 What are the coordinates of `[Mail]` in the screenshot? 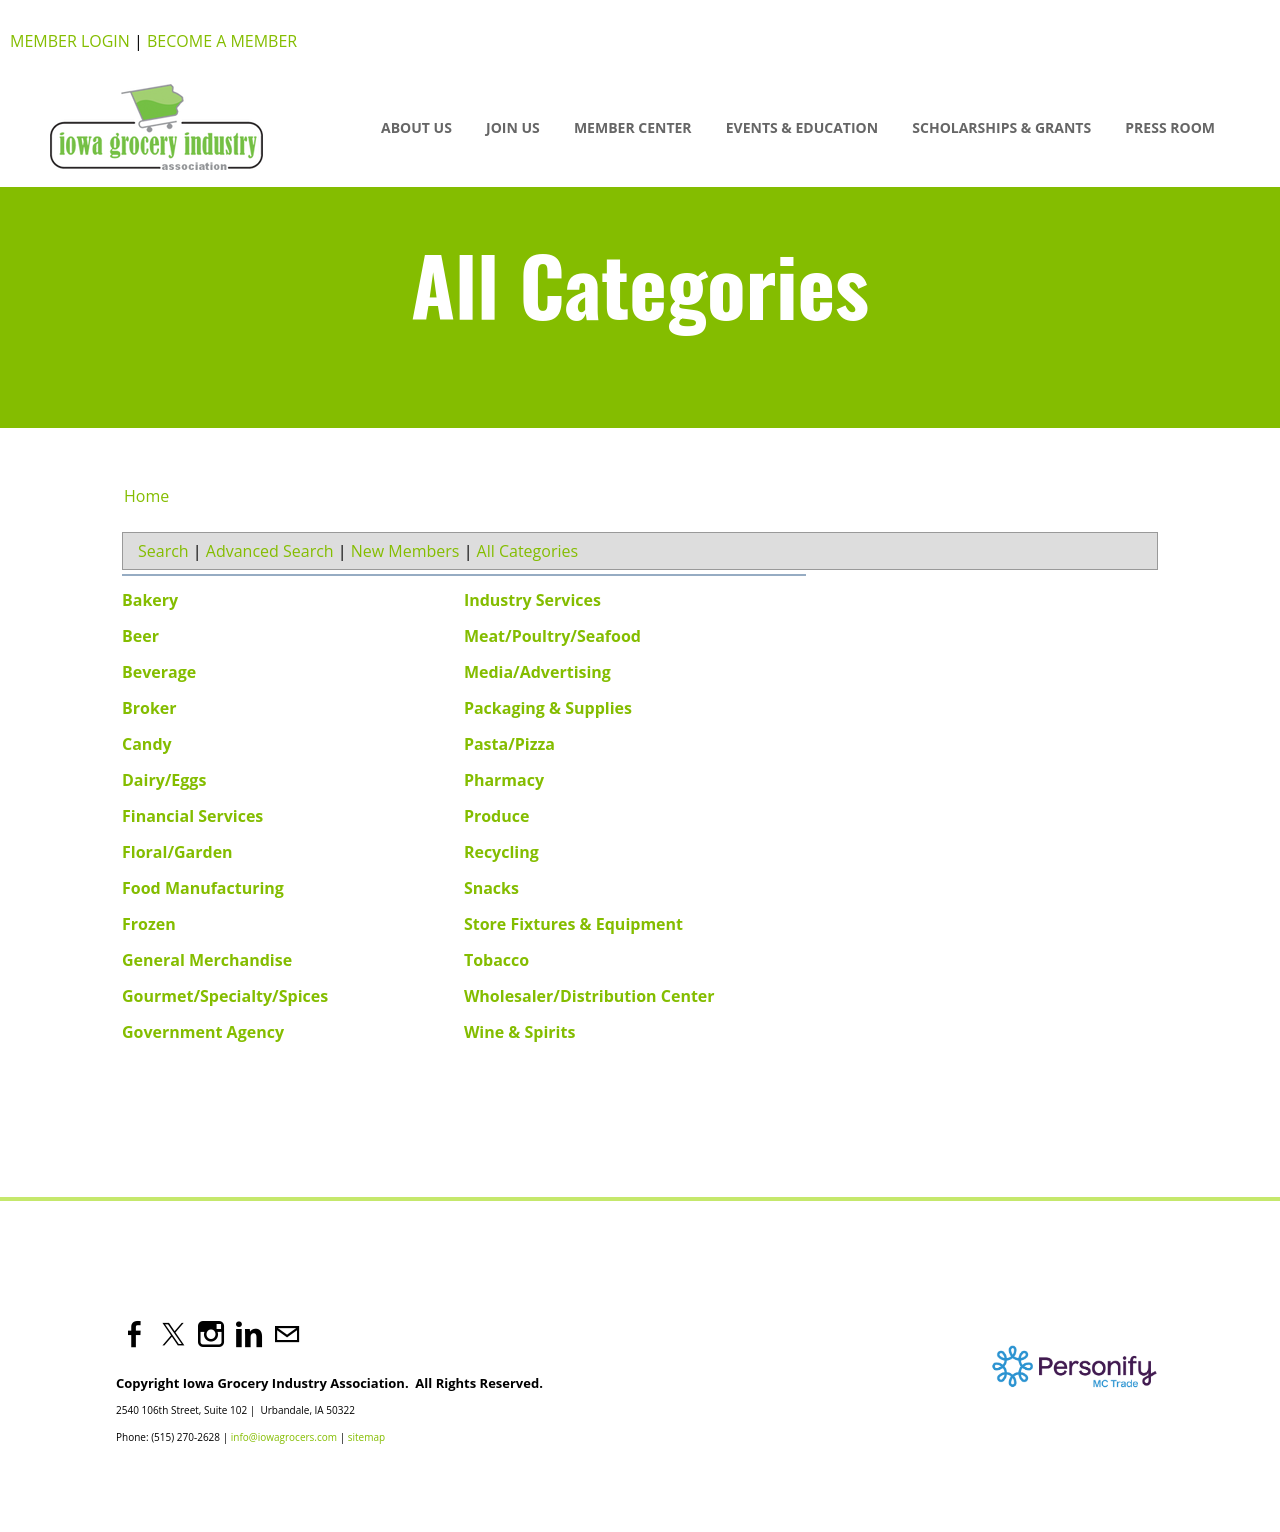 It's located at (287, 1334).